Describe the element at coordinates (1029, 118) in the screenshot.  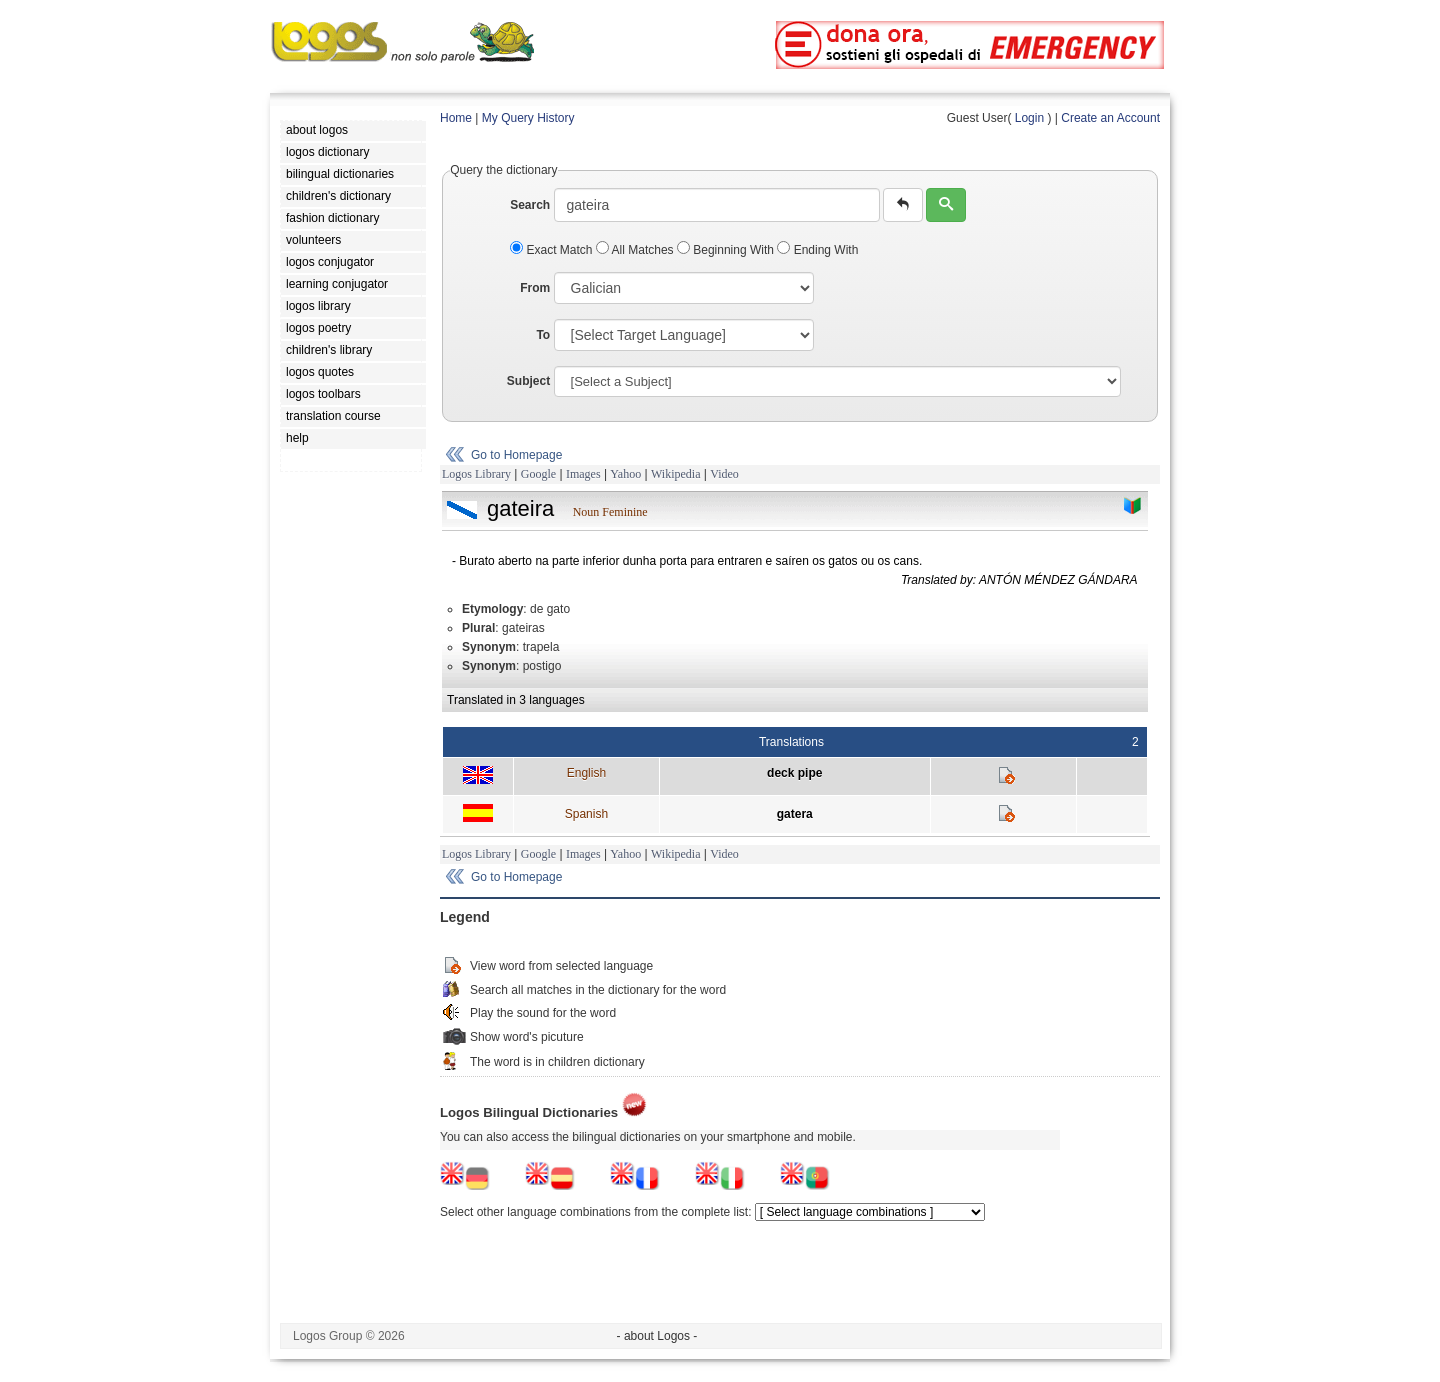
I see `Login` at that location.